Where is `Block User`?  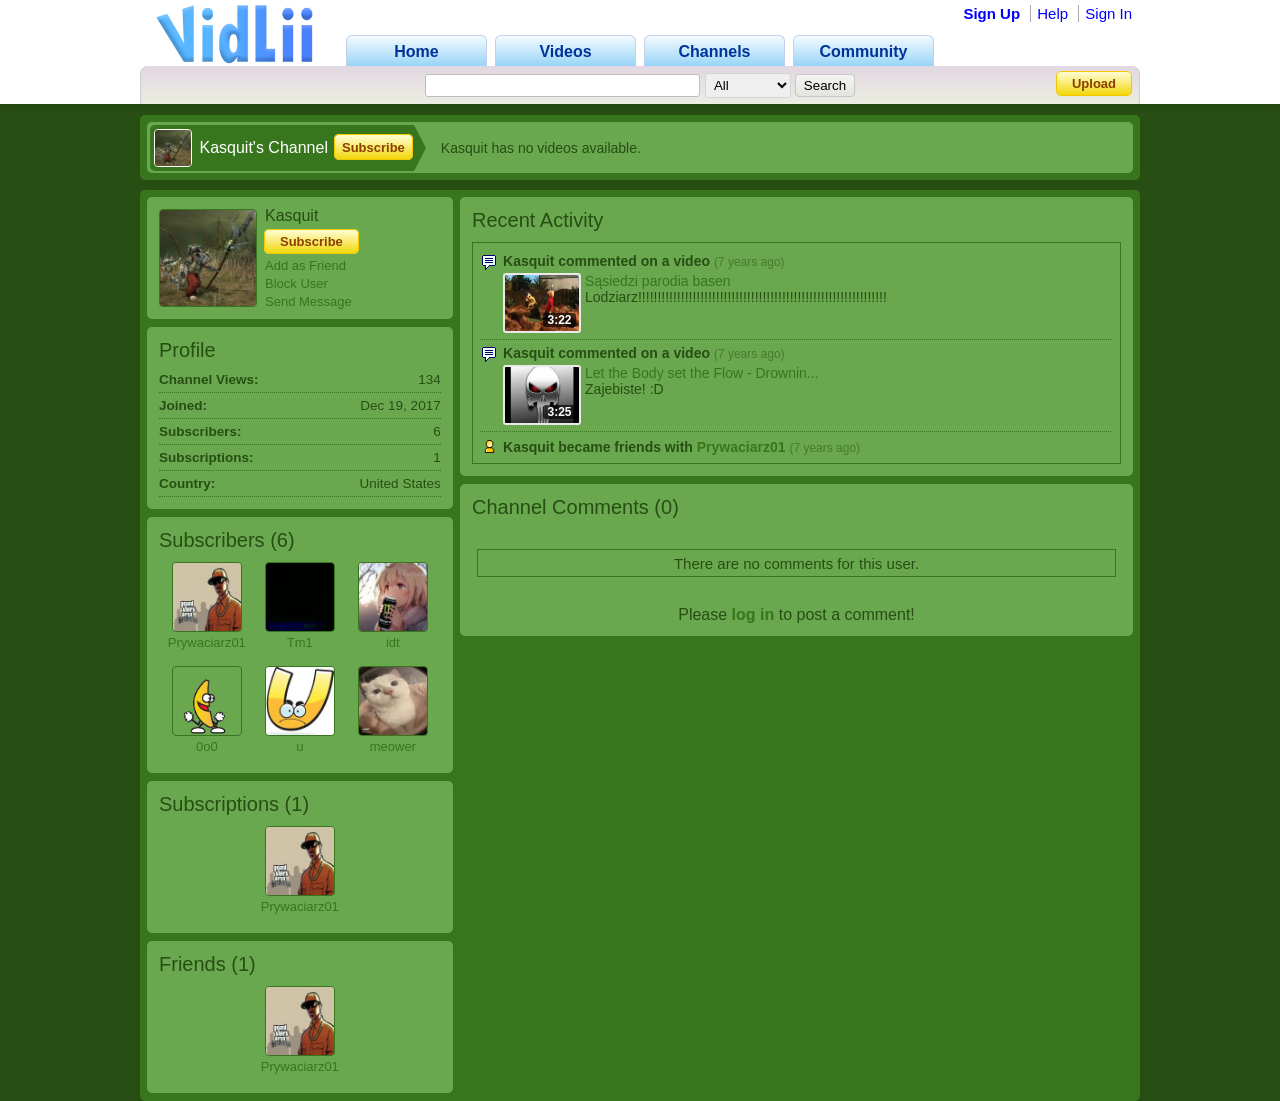 Block User is located at coordinates (296, 283).